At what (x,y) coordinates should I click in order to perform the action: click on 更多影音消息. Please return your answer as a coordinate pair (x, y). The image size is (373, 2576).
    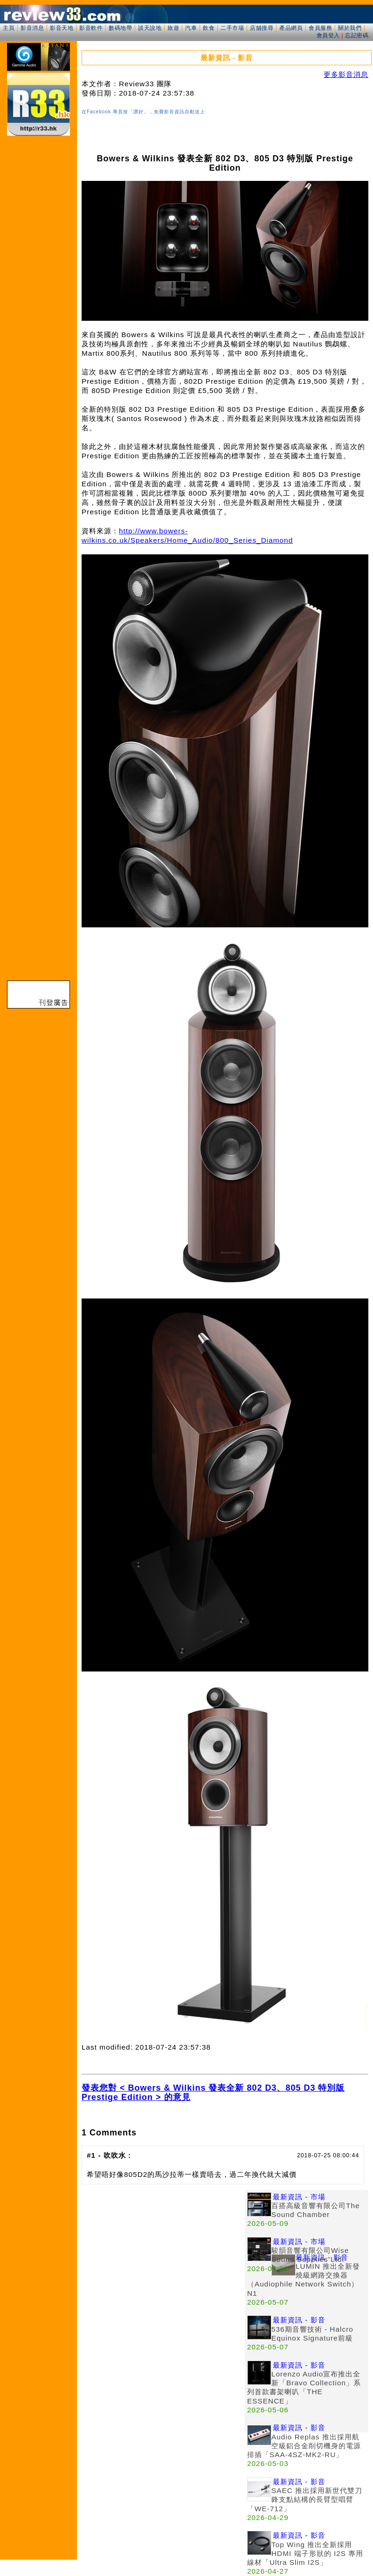
    Looking at the image, I should click on (346, 74).